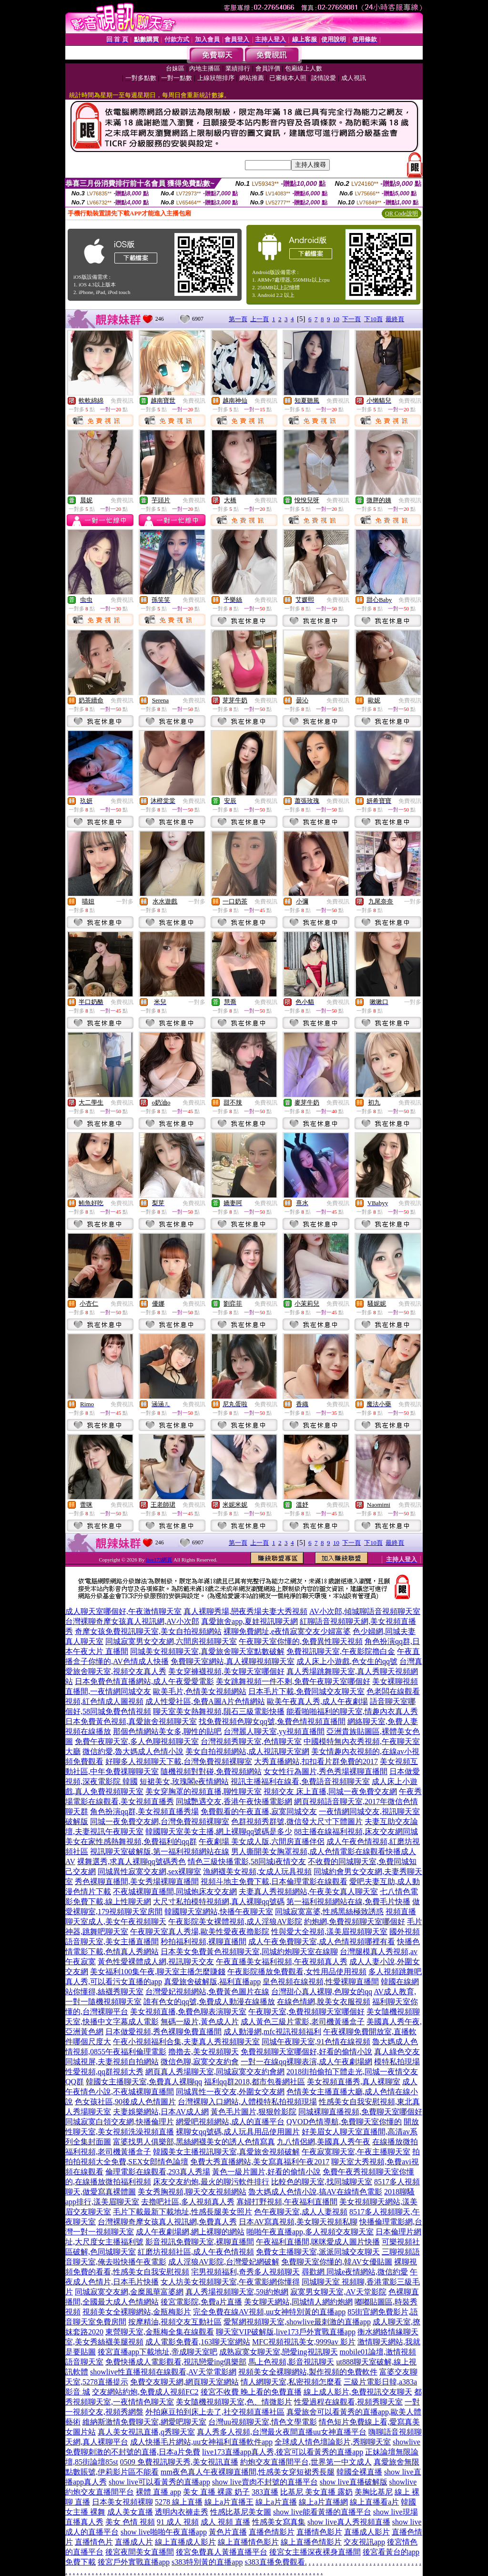 This screenshot has height=2576, width=488. What do you see at coordinates (364, 2542) in the screenshot?
I see `交友視訊app` at bounding box center [364, 2542].